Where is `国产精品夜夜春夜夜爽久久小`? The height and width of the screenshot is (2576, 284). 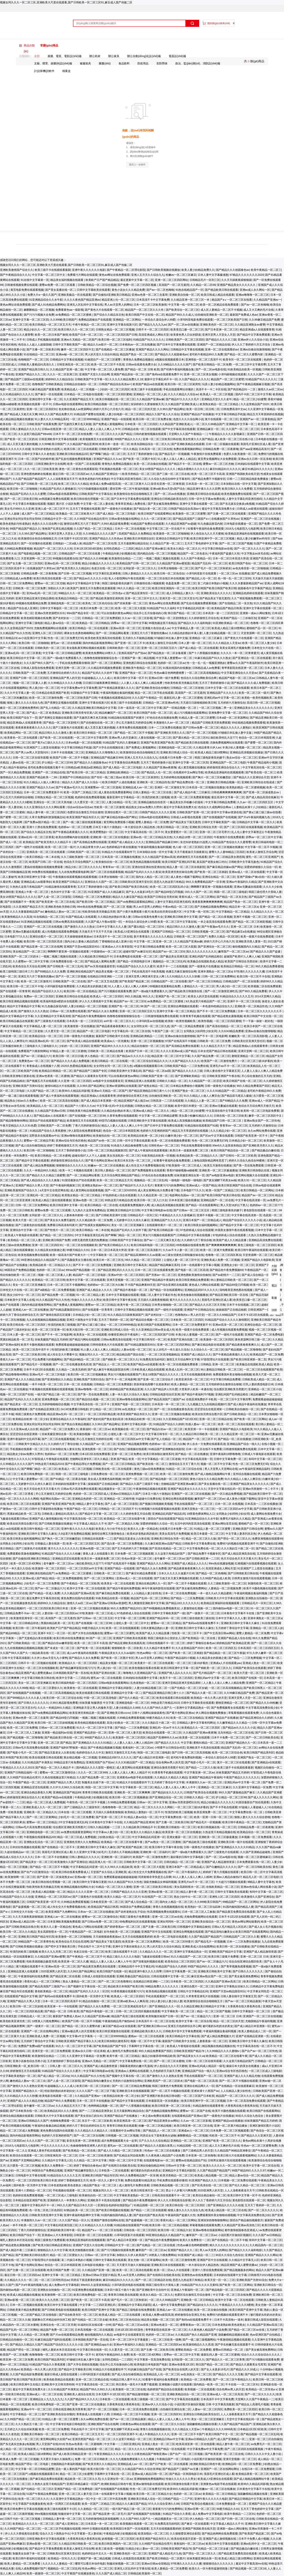 国产精品夜夜春夜夜爽久久小 is located at coordinates (186, 1568).